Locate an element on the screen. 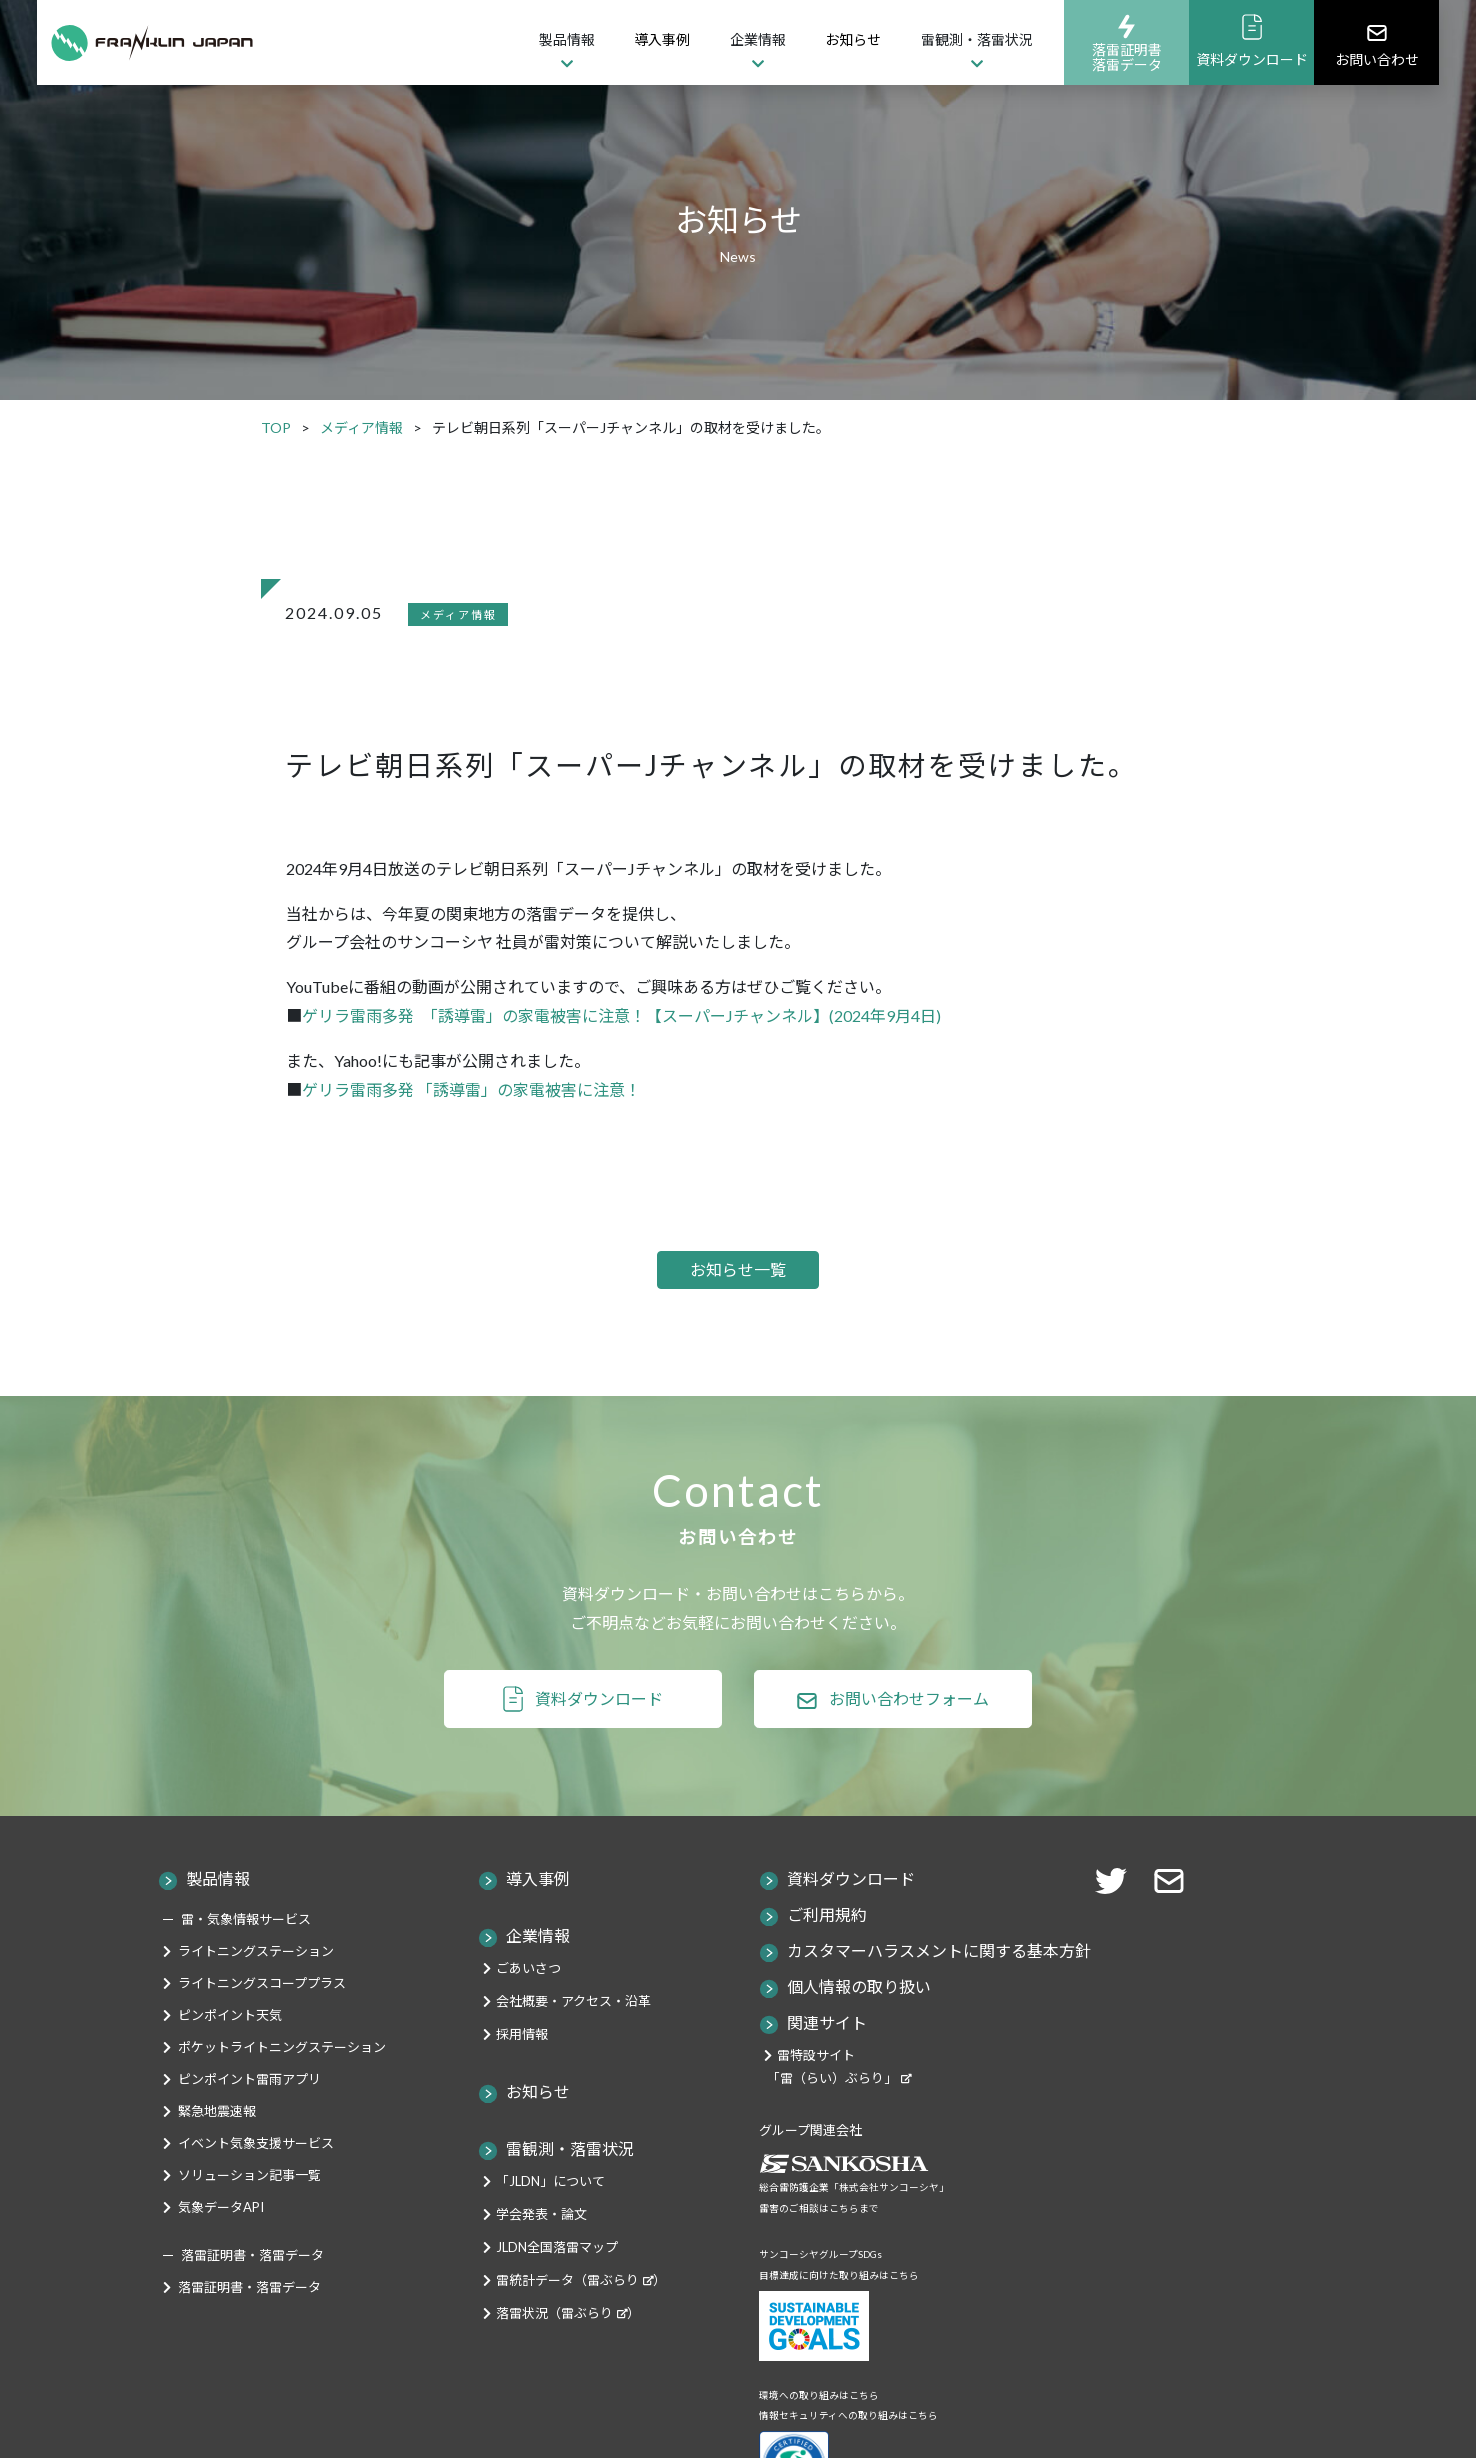 The height and width of the screenshot is (2458, 1476). ポケットライトニングステーション is located at coordinates (282, 2079).